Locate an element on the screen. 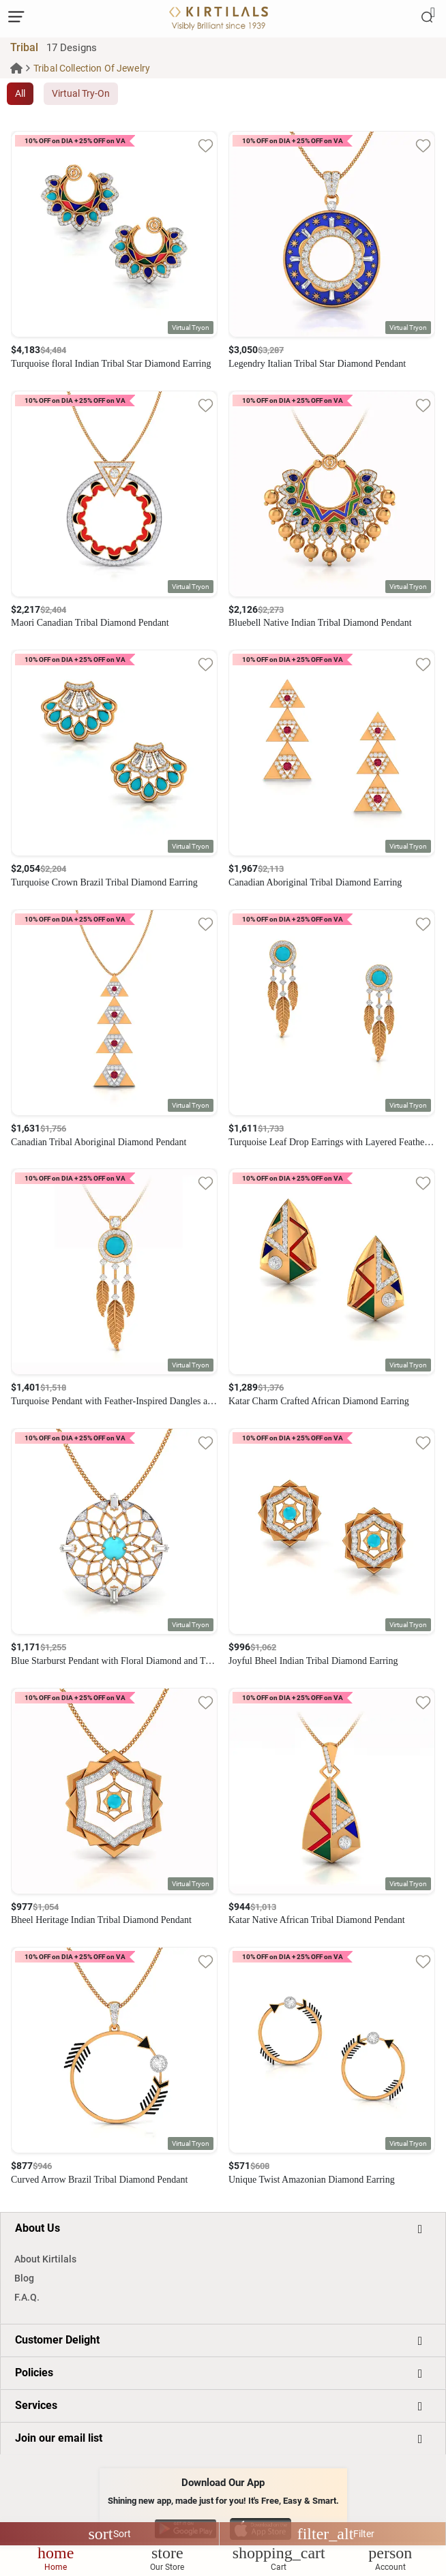  Virtual Try-On is located at coordinates (81, 93).